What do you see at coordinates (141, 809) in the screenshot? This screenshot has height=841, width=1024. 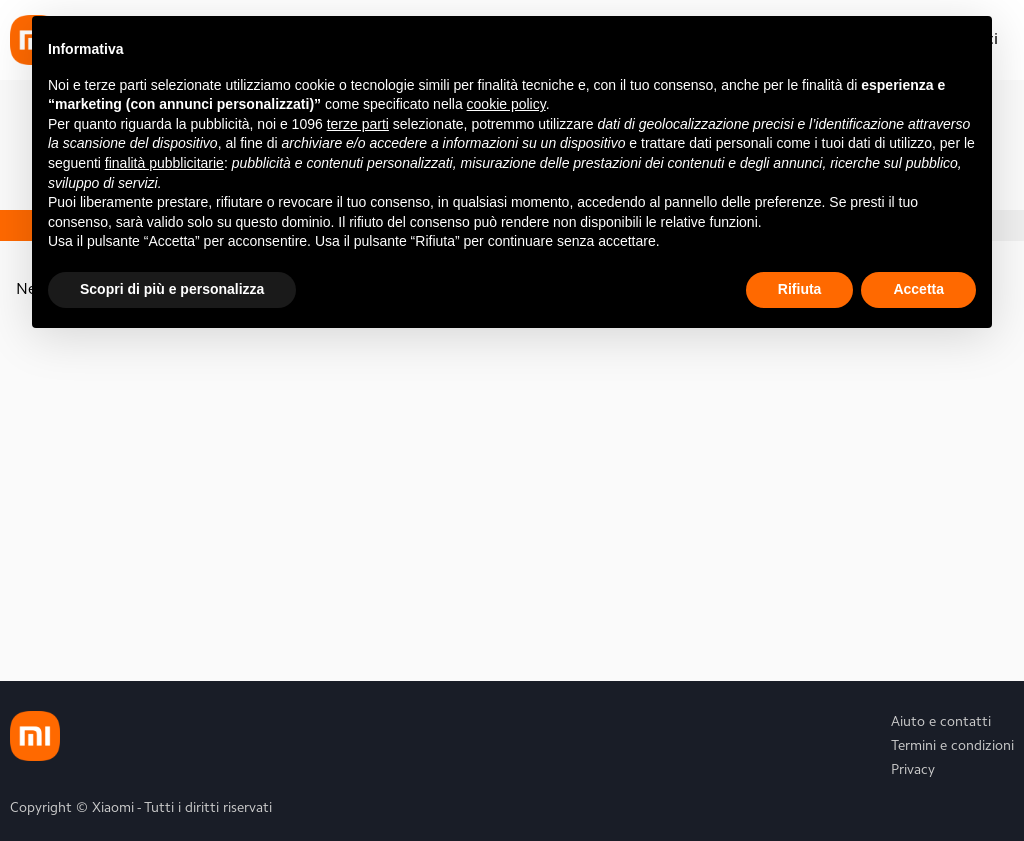 I see `Copyright © Xiaomi - Tutti i diritti riservati` at bounding box center [141, 809].